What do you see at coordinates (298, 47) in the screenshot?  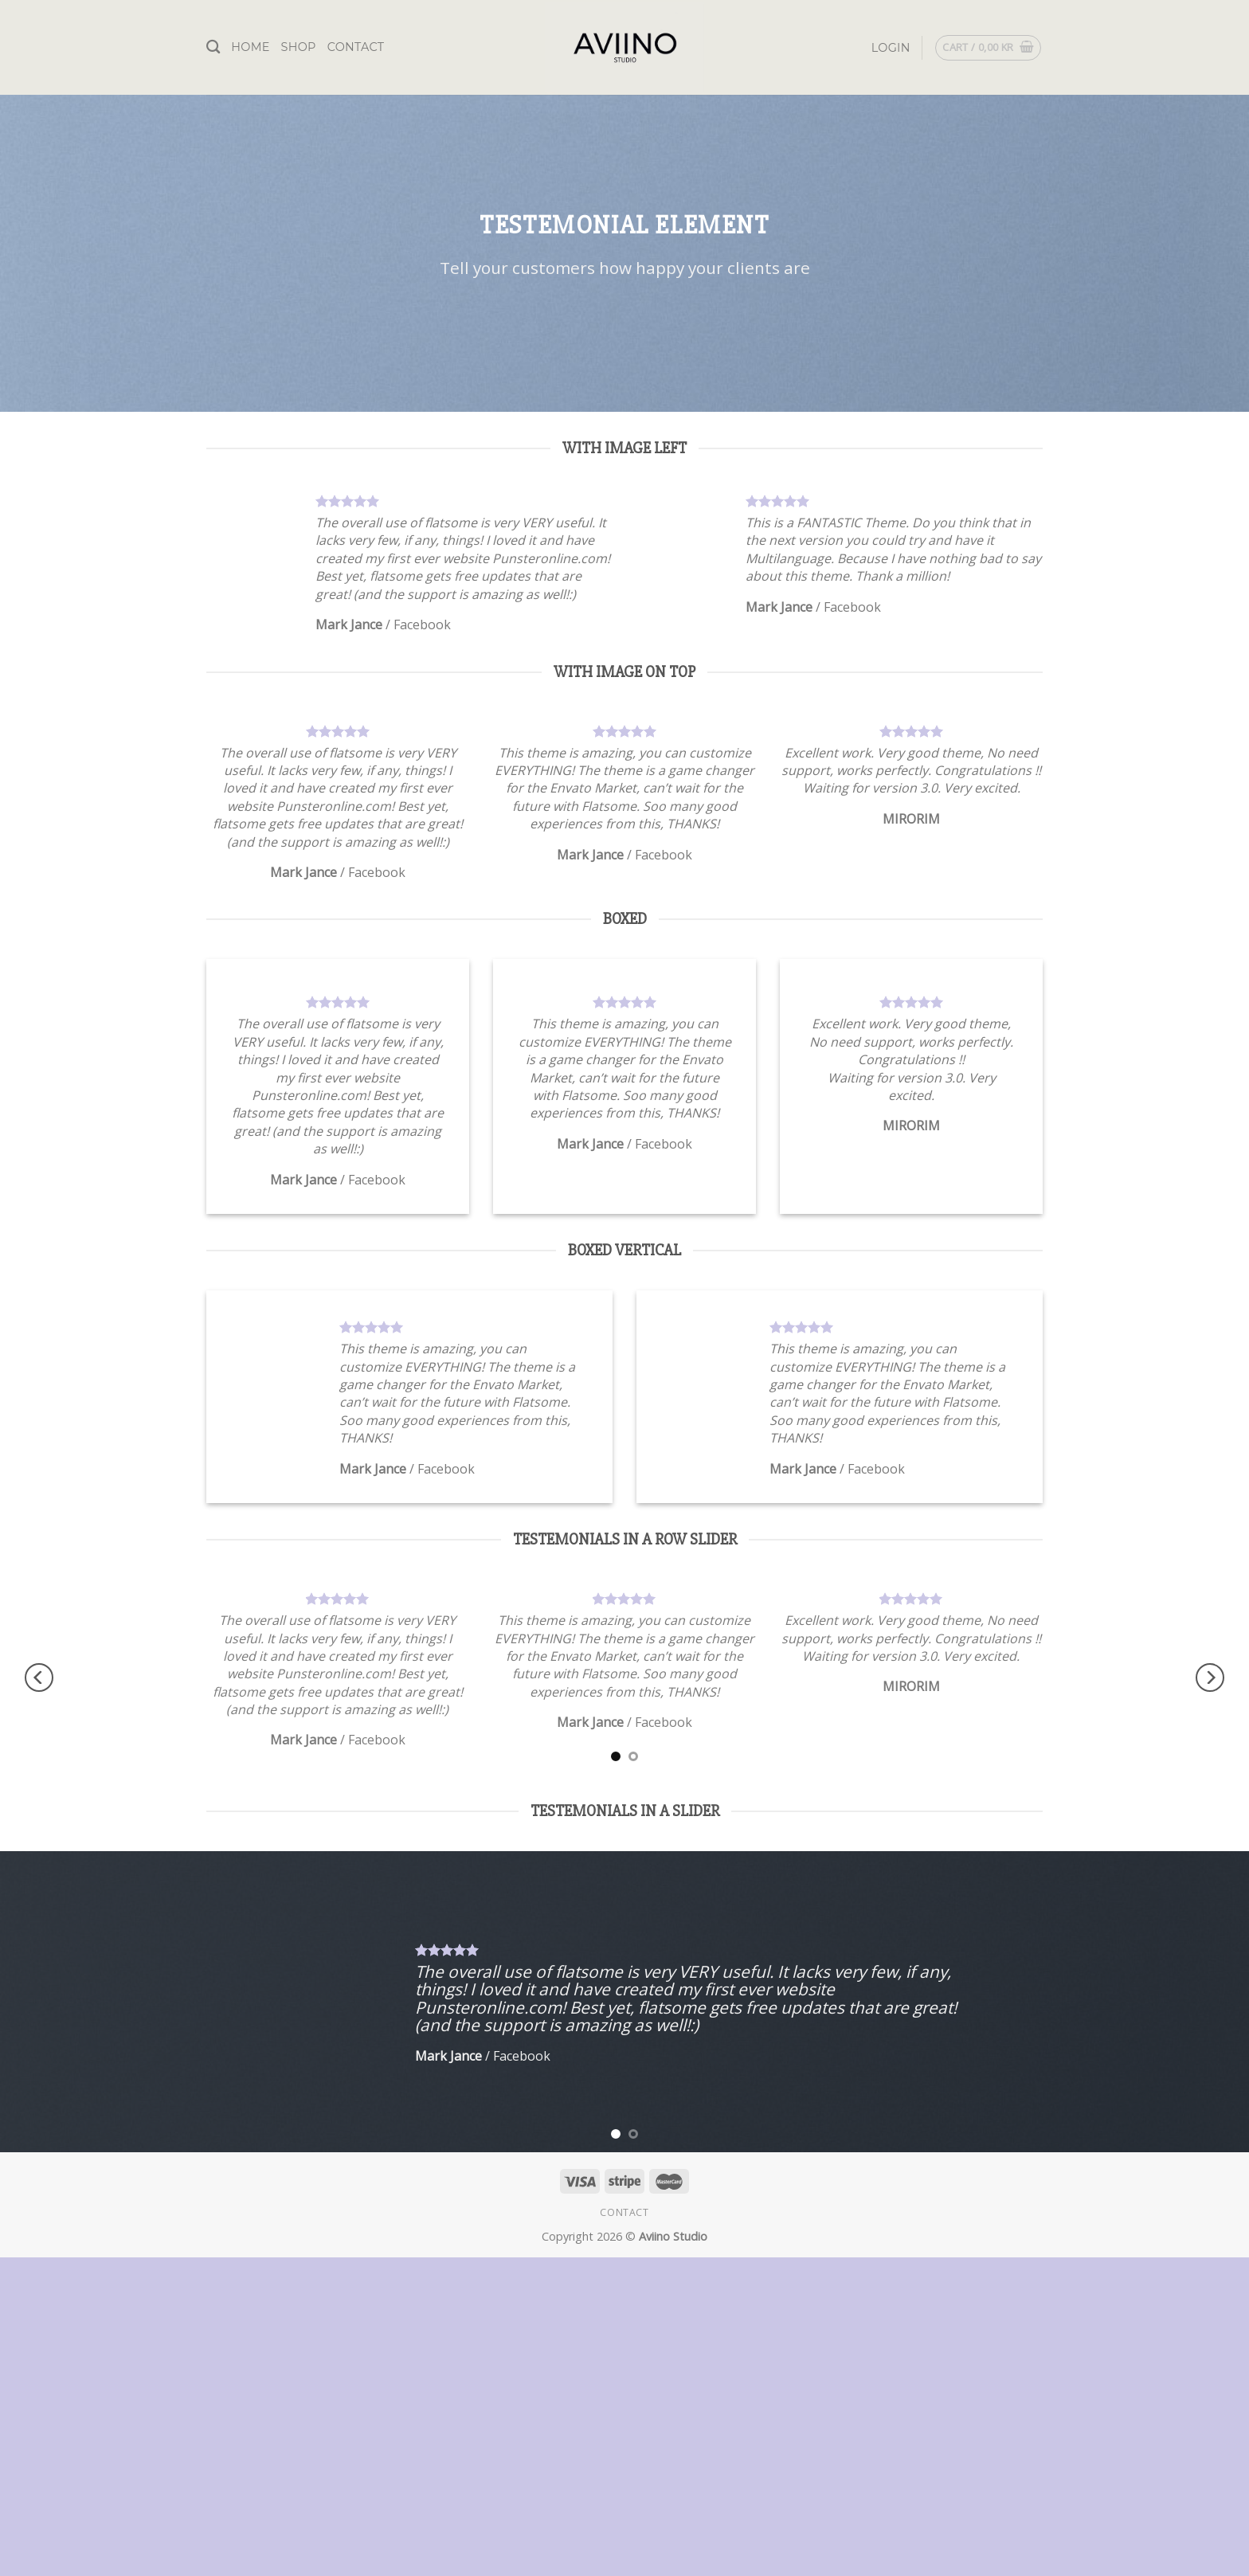 I see `Shop` at bounding box center [298, 47].